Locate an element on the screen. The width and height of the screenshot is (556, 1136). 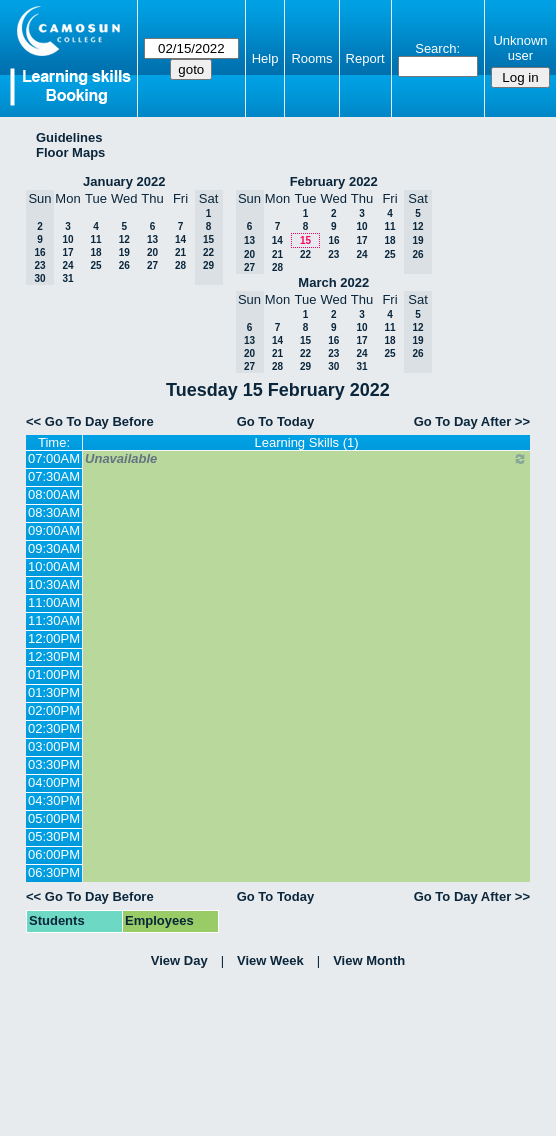
01:00PM is located at coordinates (54, 674).